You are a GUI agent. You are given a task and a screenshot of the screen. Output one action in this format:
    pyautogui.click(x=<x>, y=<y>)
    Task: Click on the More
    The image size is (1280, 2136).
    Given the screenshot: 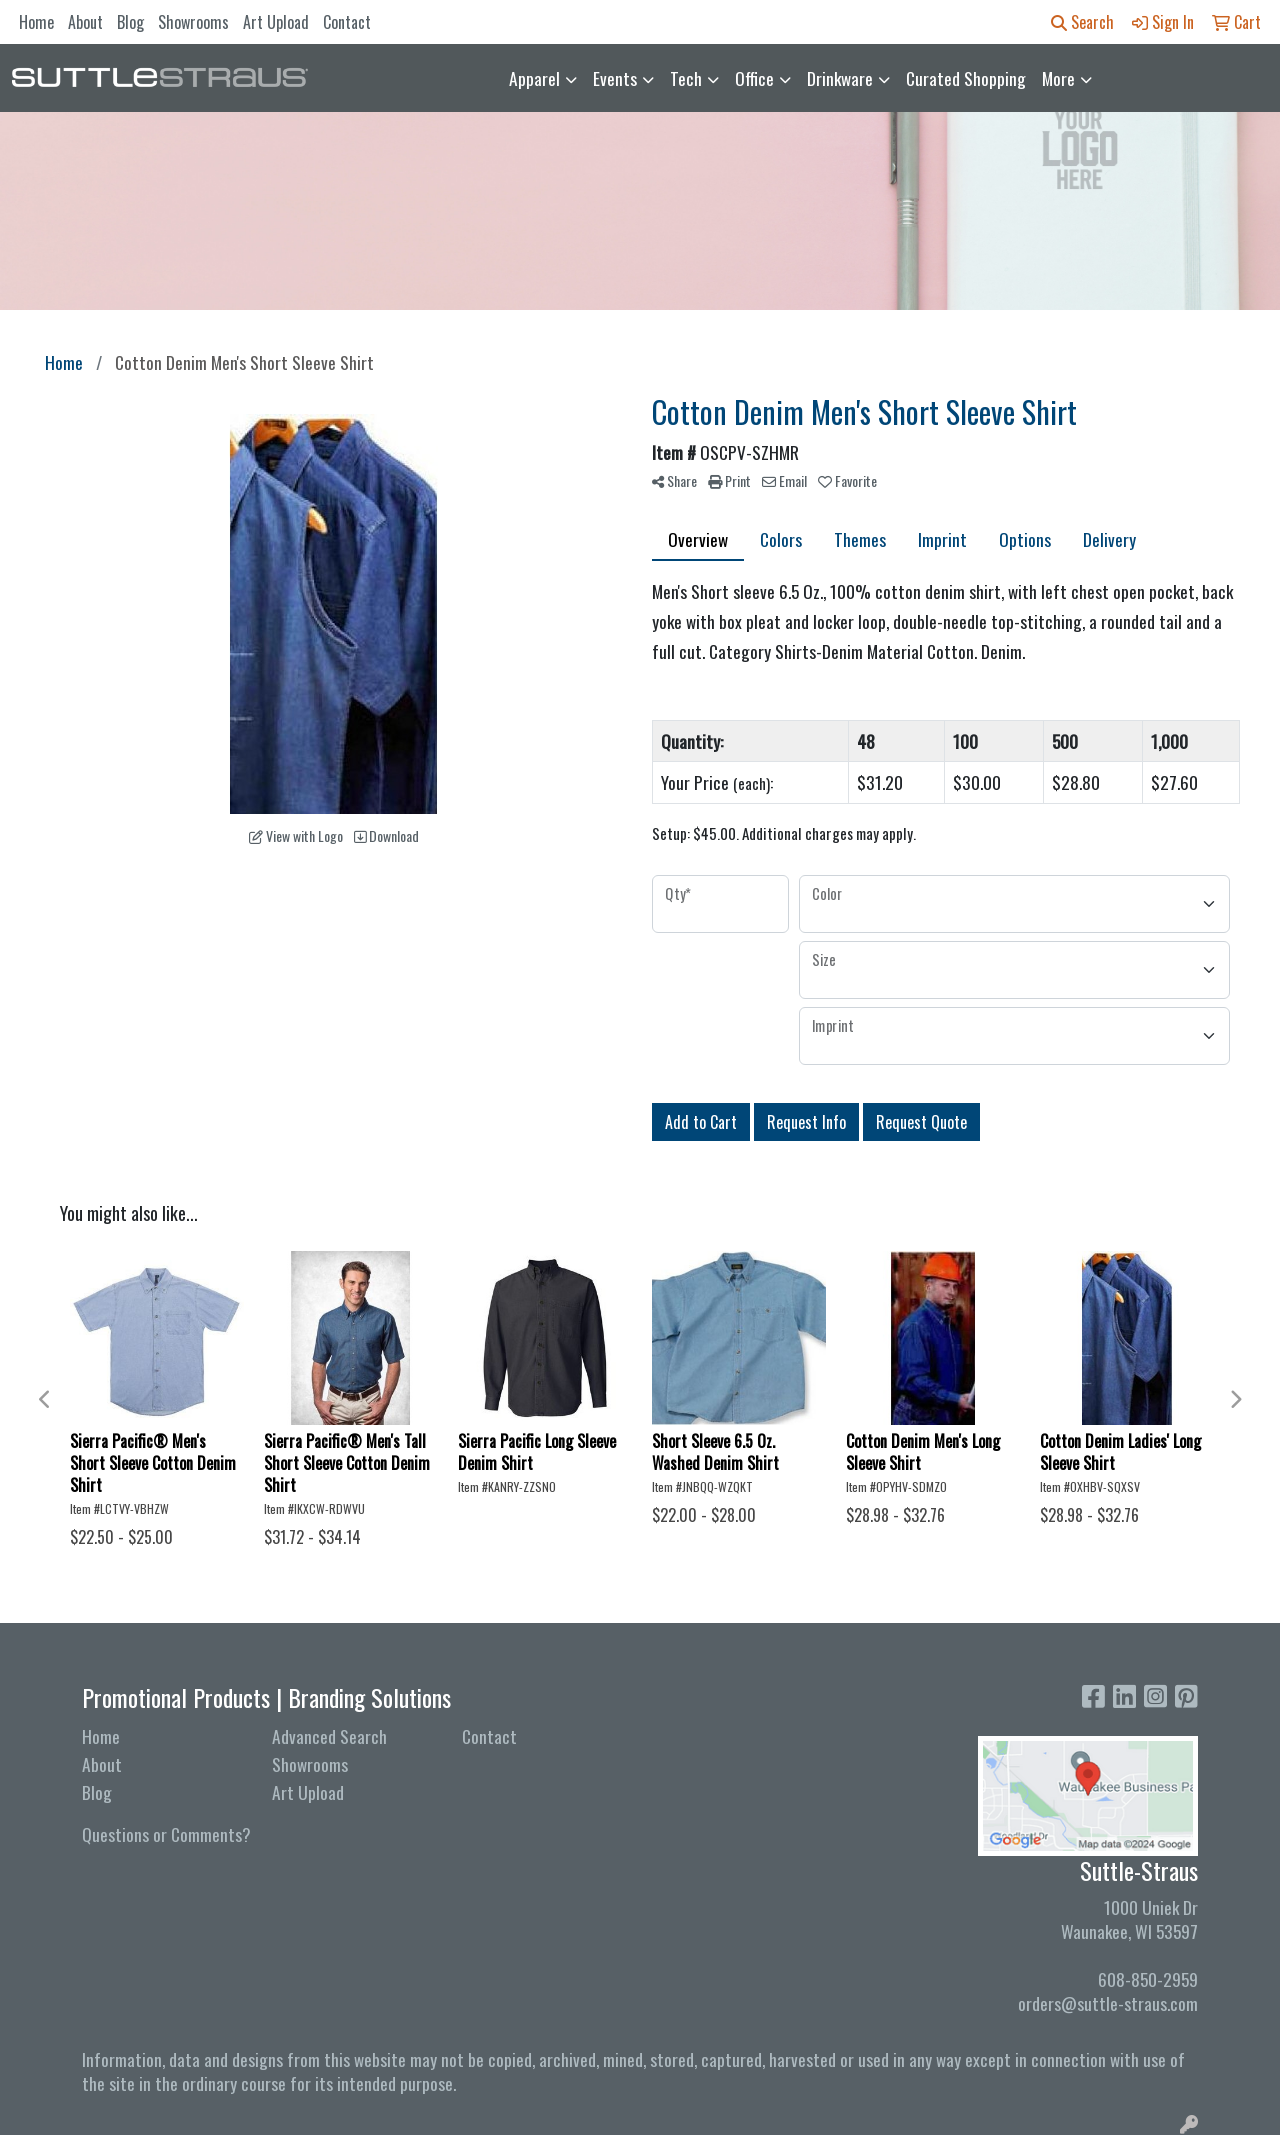 What is the action you would take?
    pyautogui.click(x=1058, y=78)
    